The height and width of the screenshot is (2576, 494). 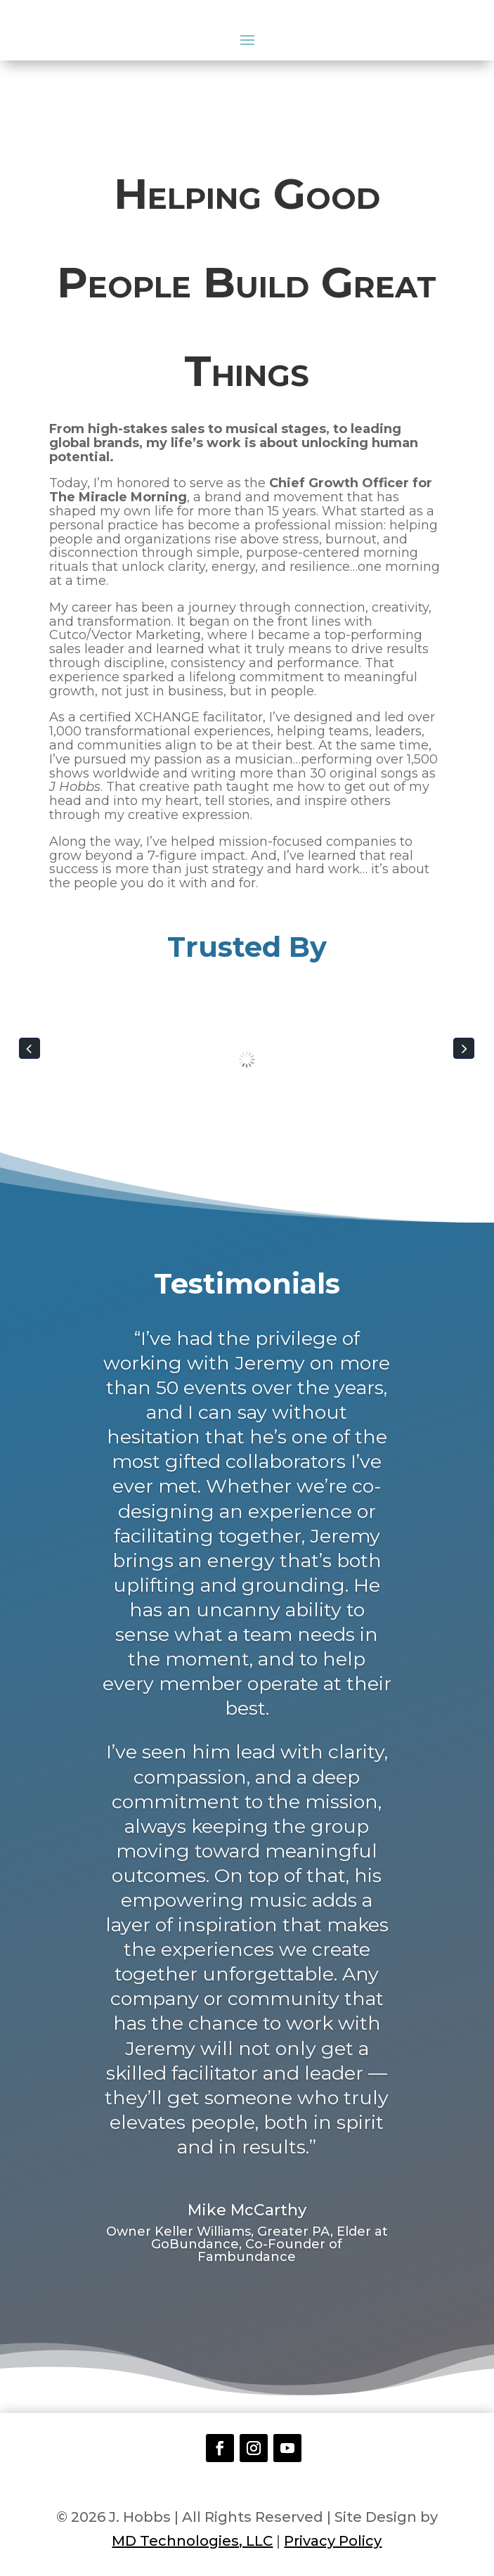 What do you see at coordinates (333, 2540) in the screenshot?
I see `Privacy Policy` at bounding box center [333, 2540].